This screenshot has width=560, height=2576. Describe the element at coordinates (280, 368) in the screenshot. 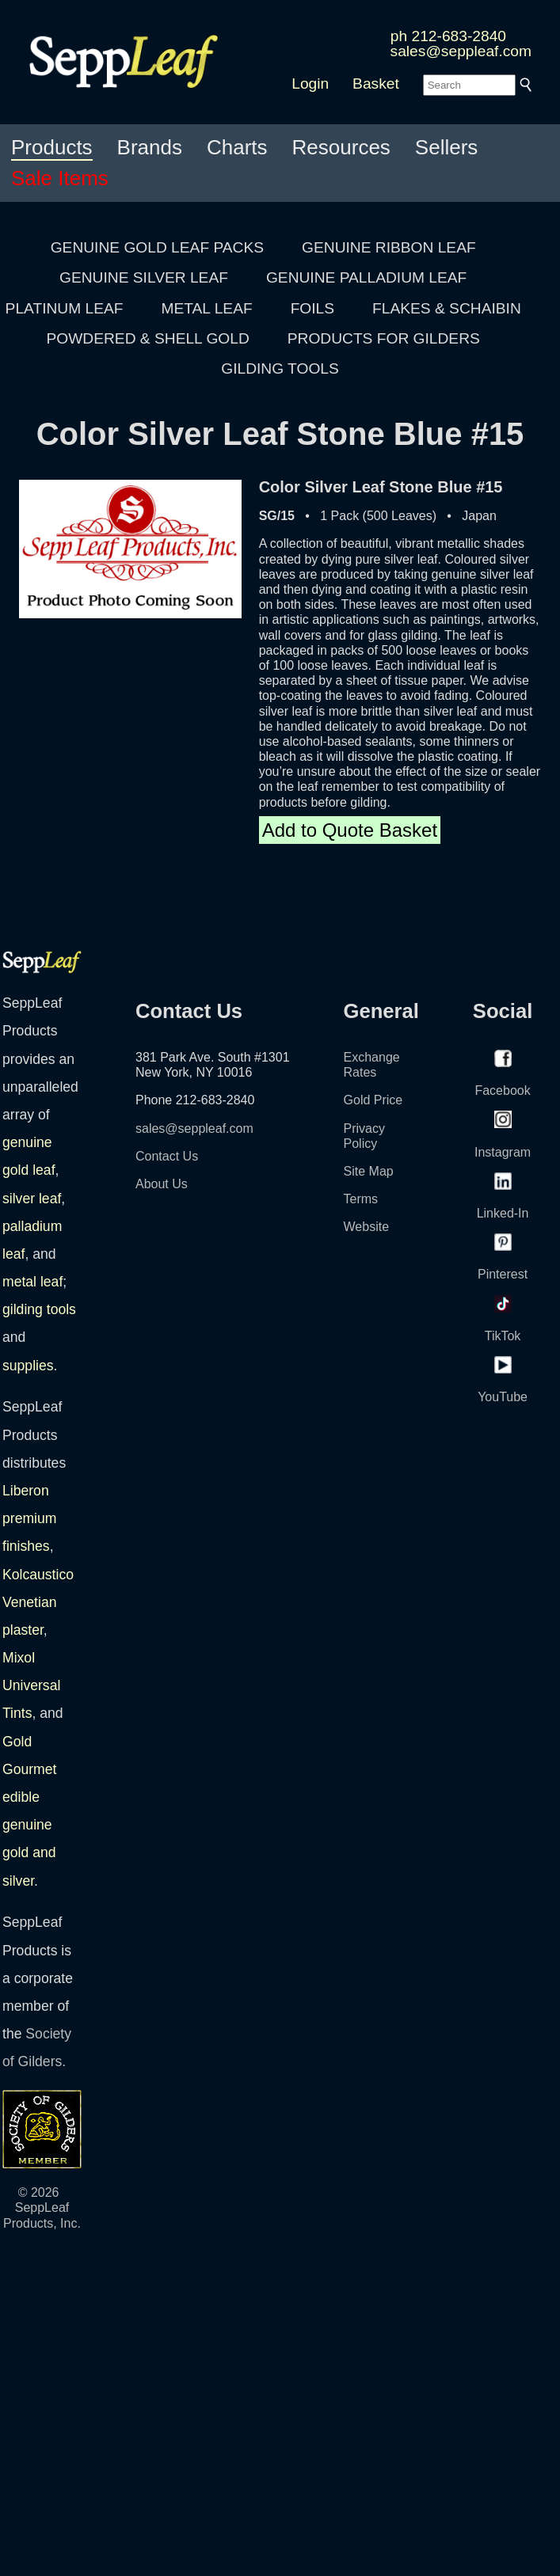

I see `GILDING TOOLS` at that location.